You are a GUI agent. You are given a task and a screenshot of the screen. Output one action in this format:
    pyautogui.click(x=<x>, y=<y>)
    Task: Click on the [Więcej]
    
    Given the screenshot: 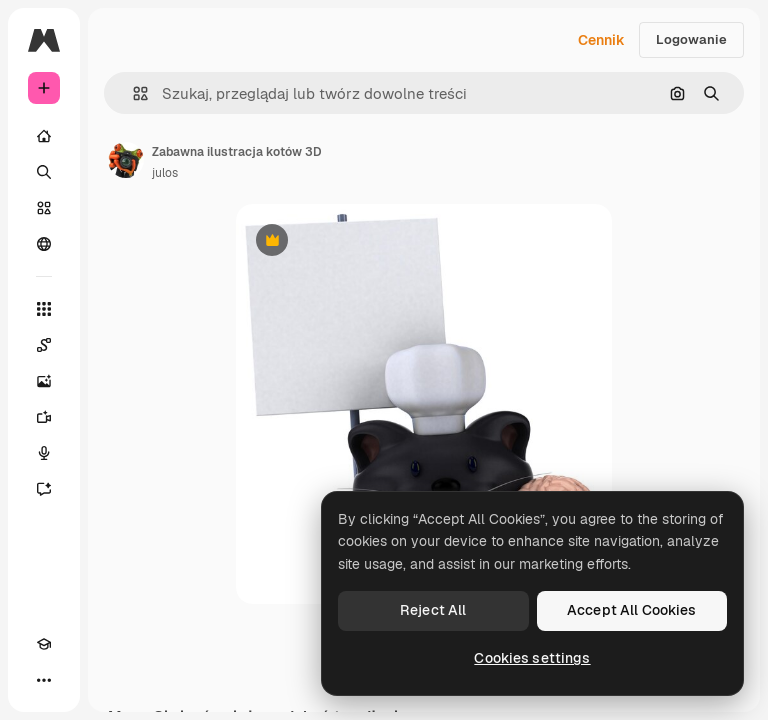 What is the action you would take?
    pyautogui.click(x=44, y=680)
    